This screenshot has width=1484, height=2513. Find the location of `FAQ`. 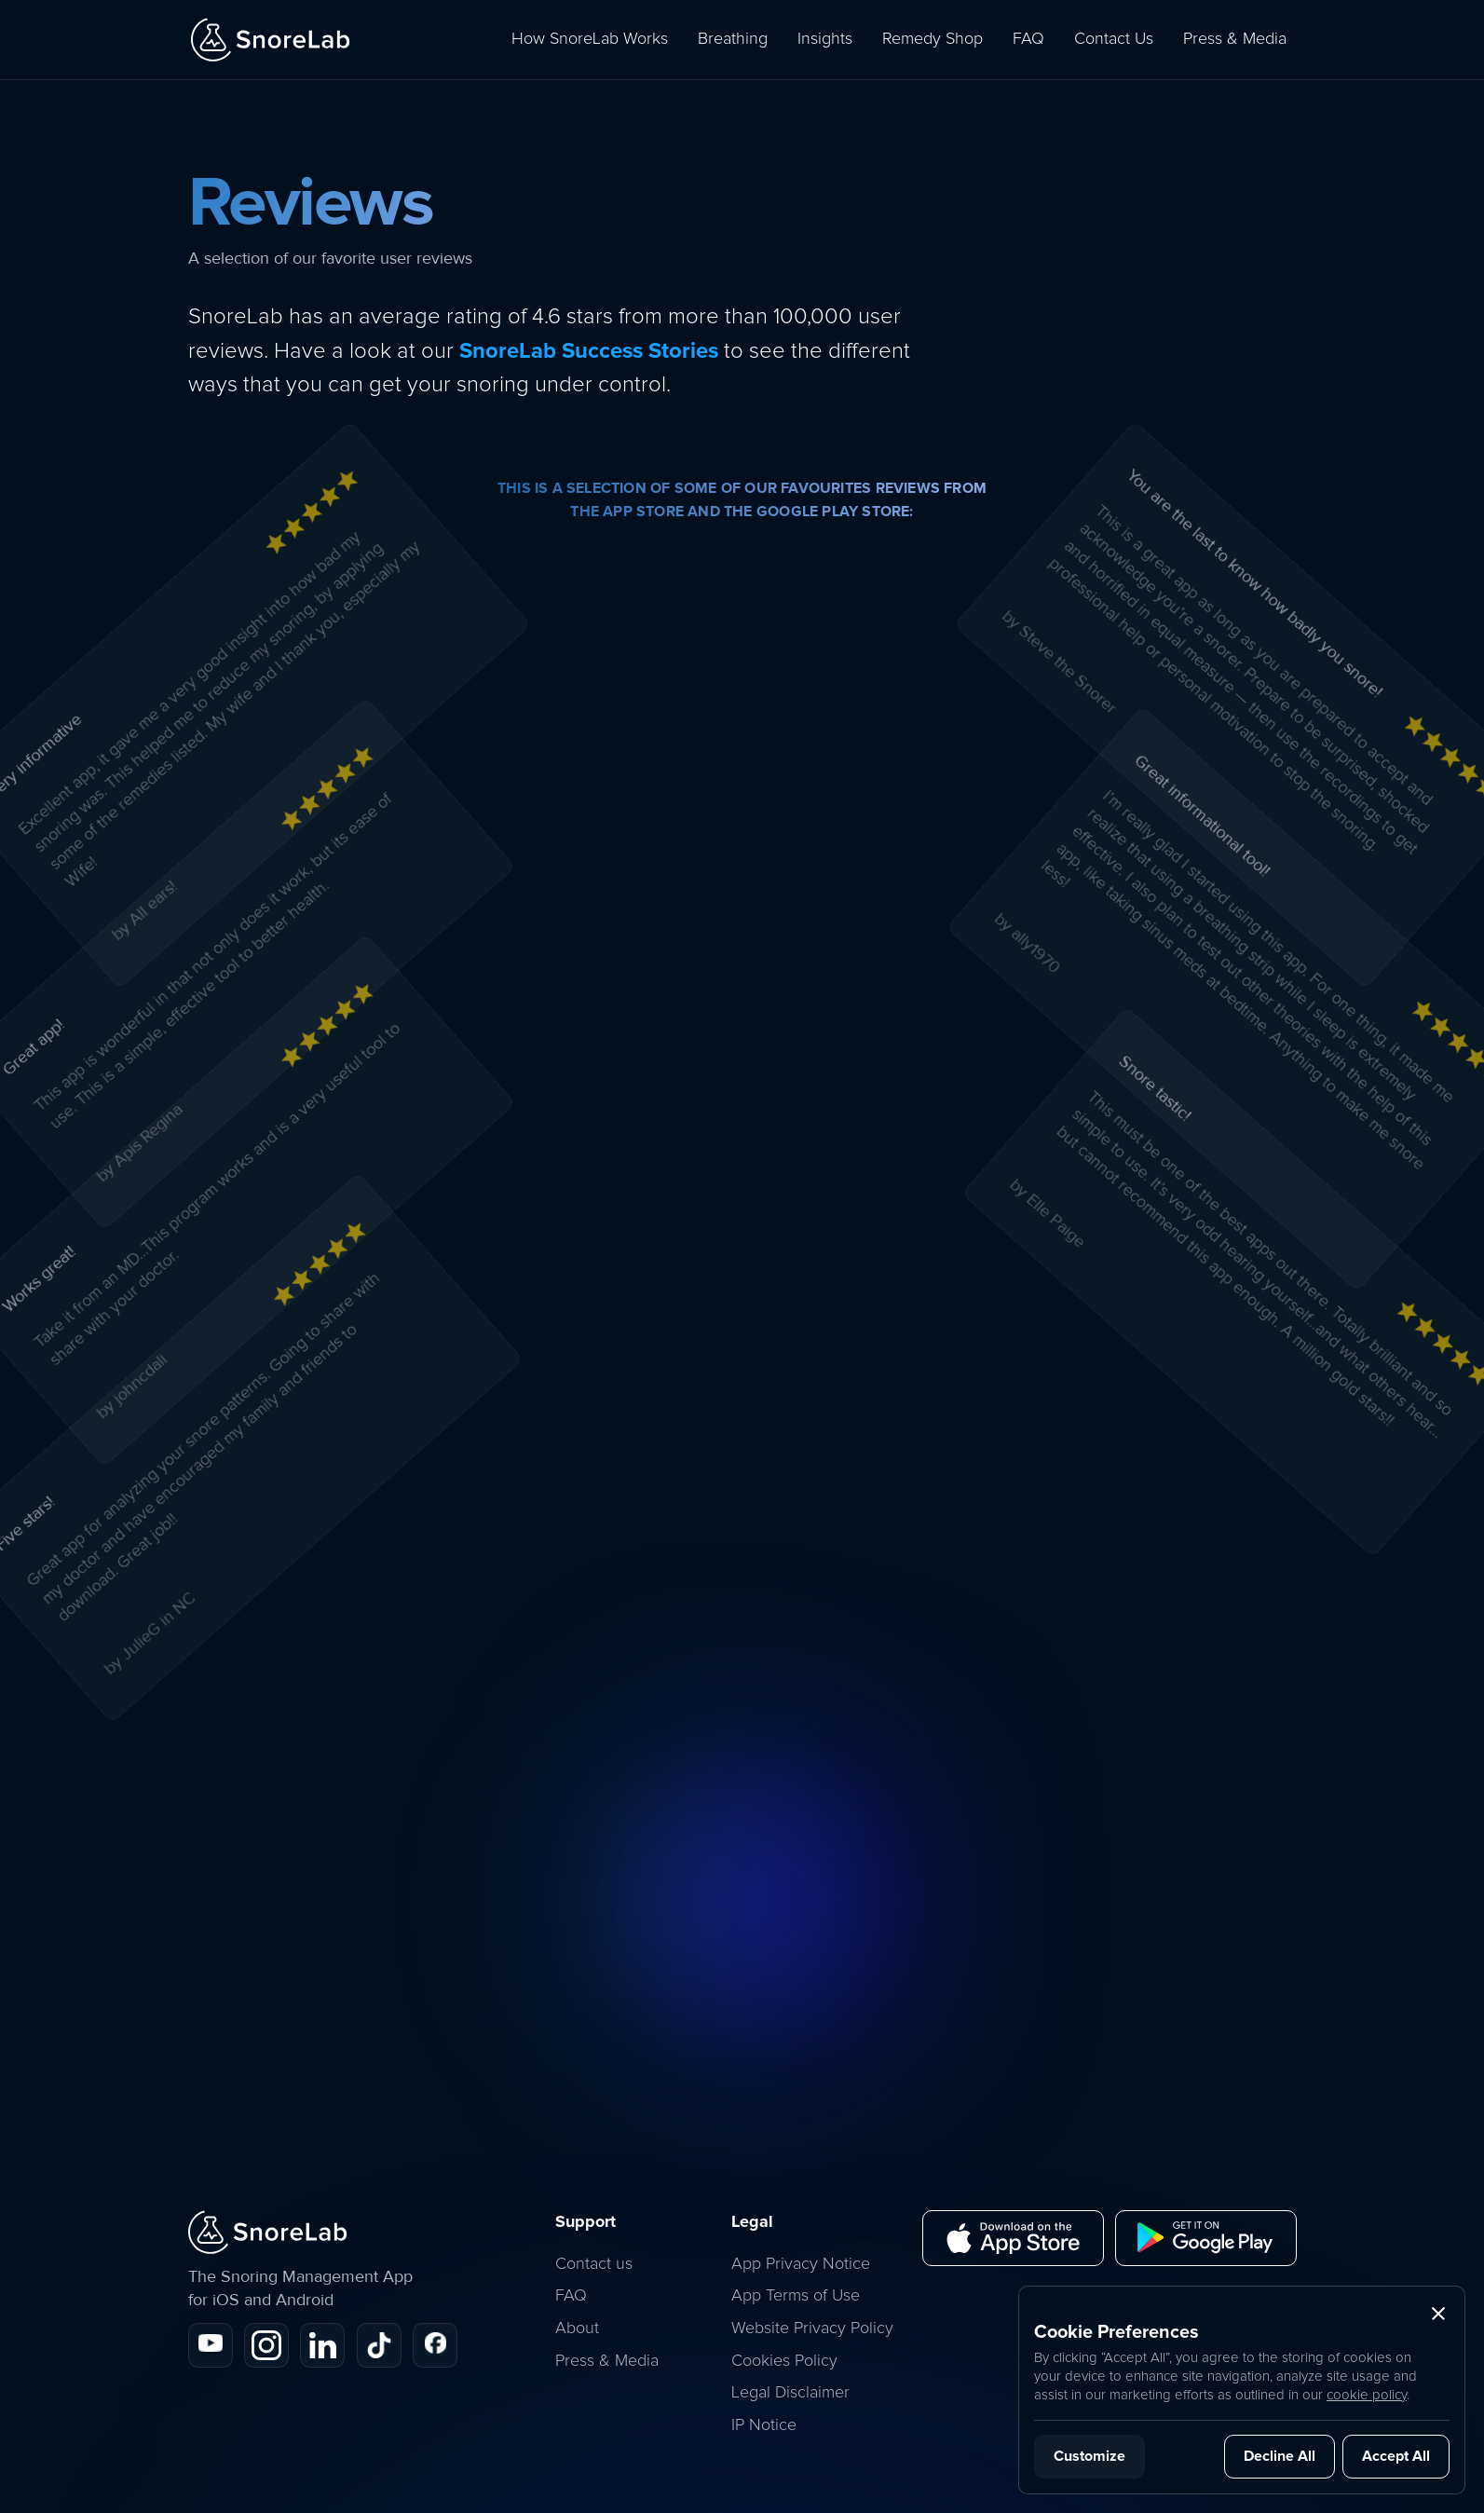

FAQ is located at coordinates (1028, 39).